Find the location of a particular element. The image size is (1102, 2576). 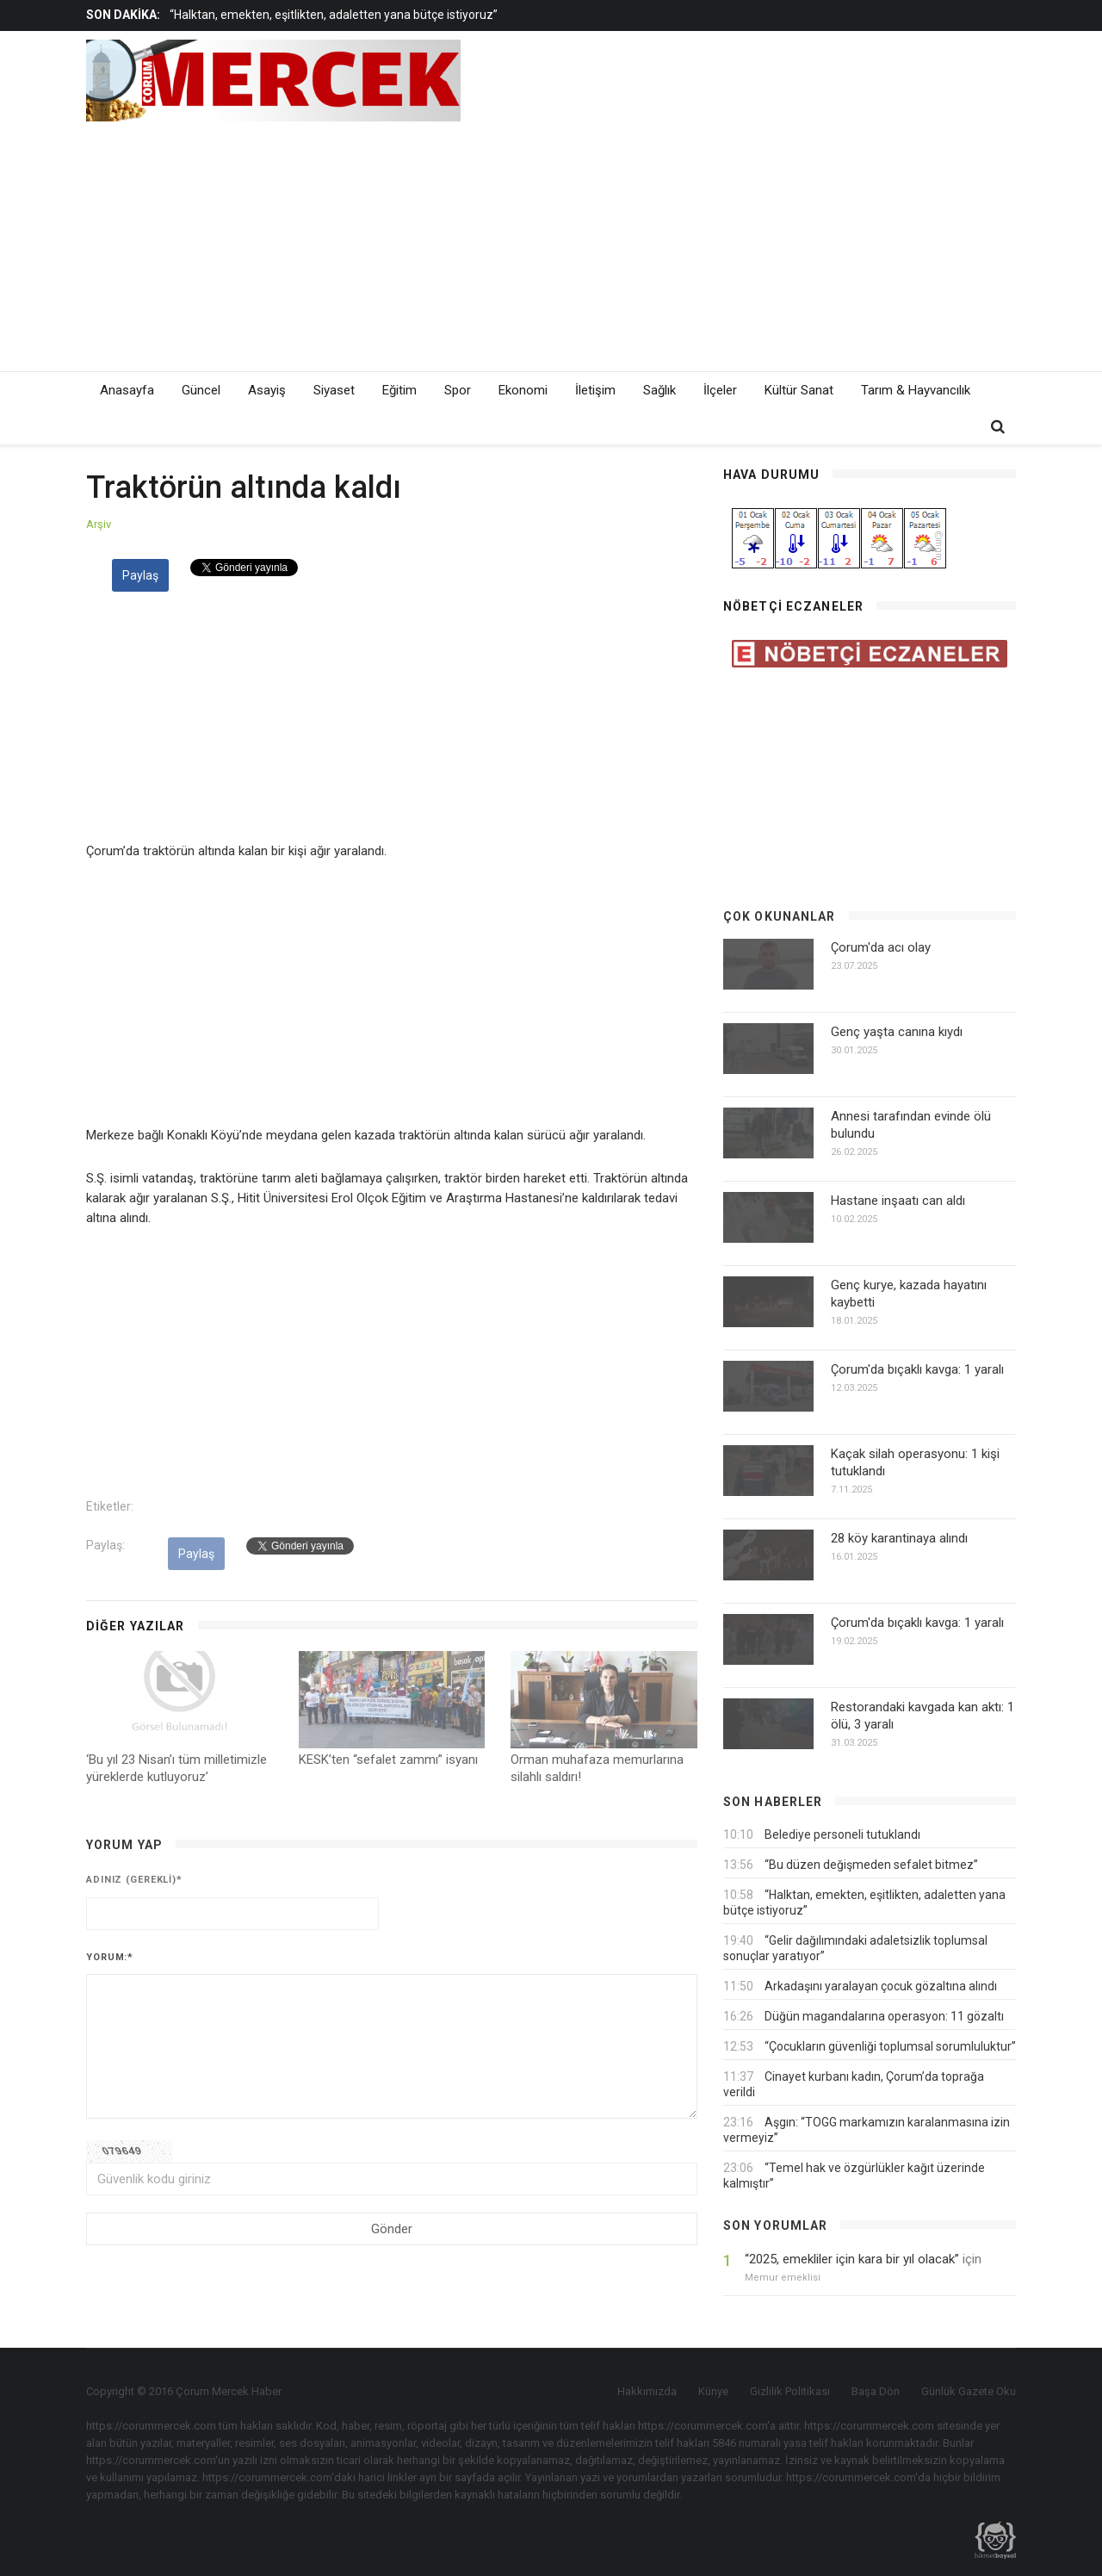

Hastane inşaatı can aldı is located at coordinates (898, 1200).